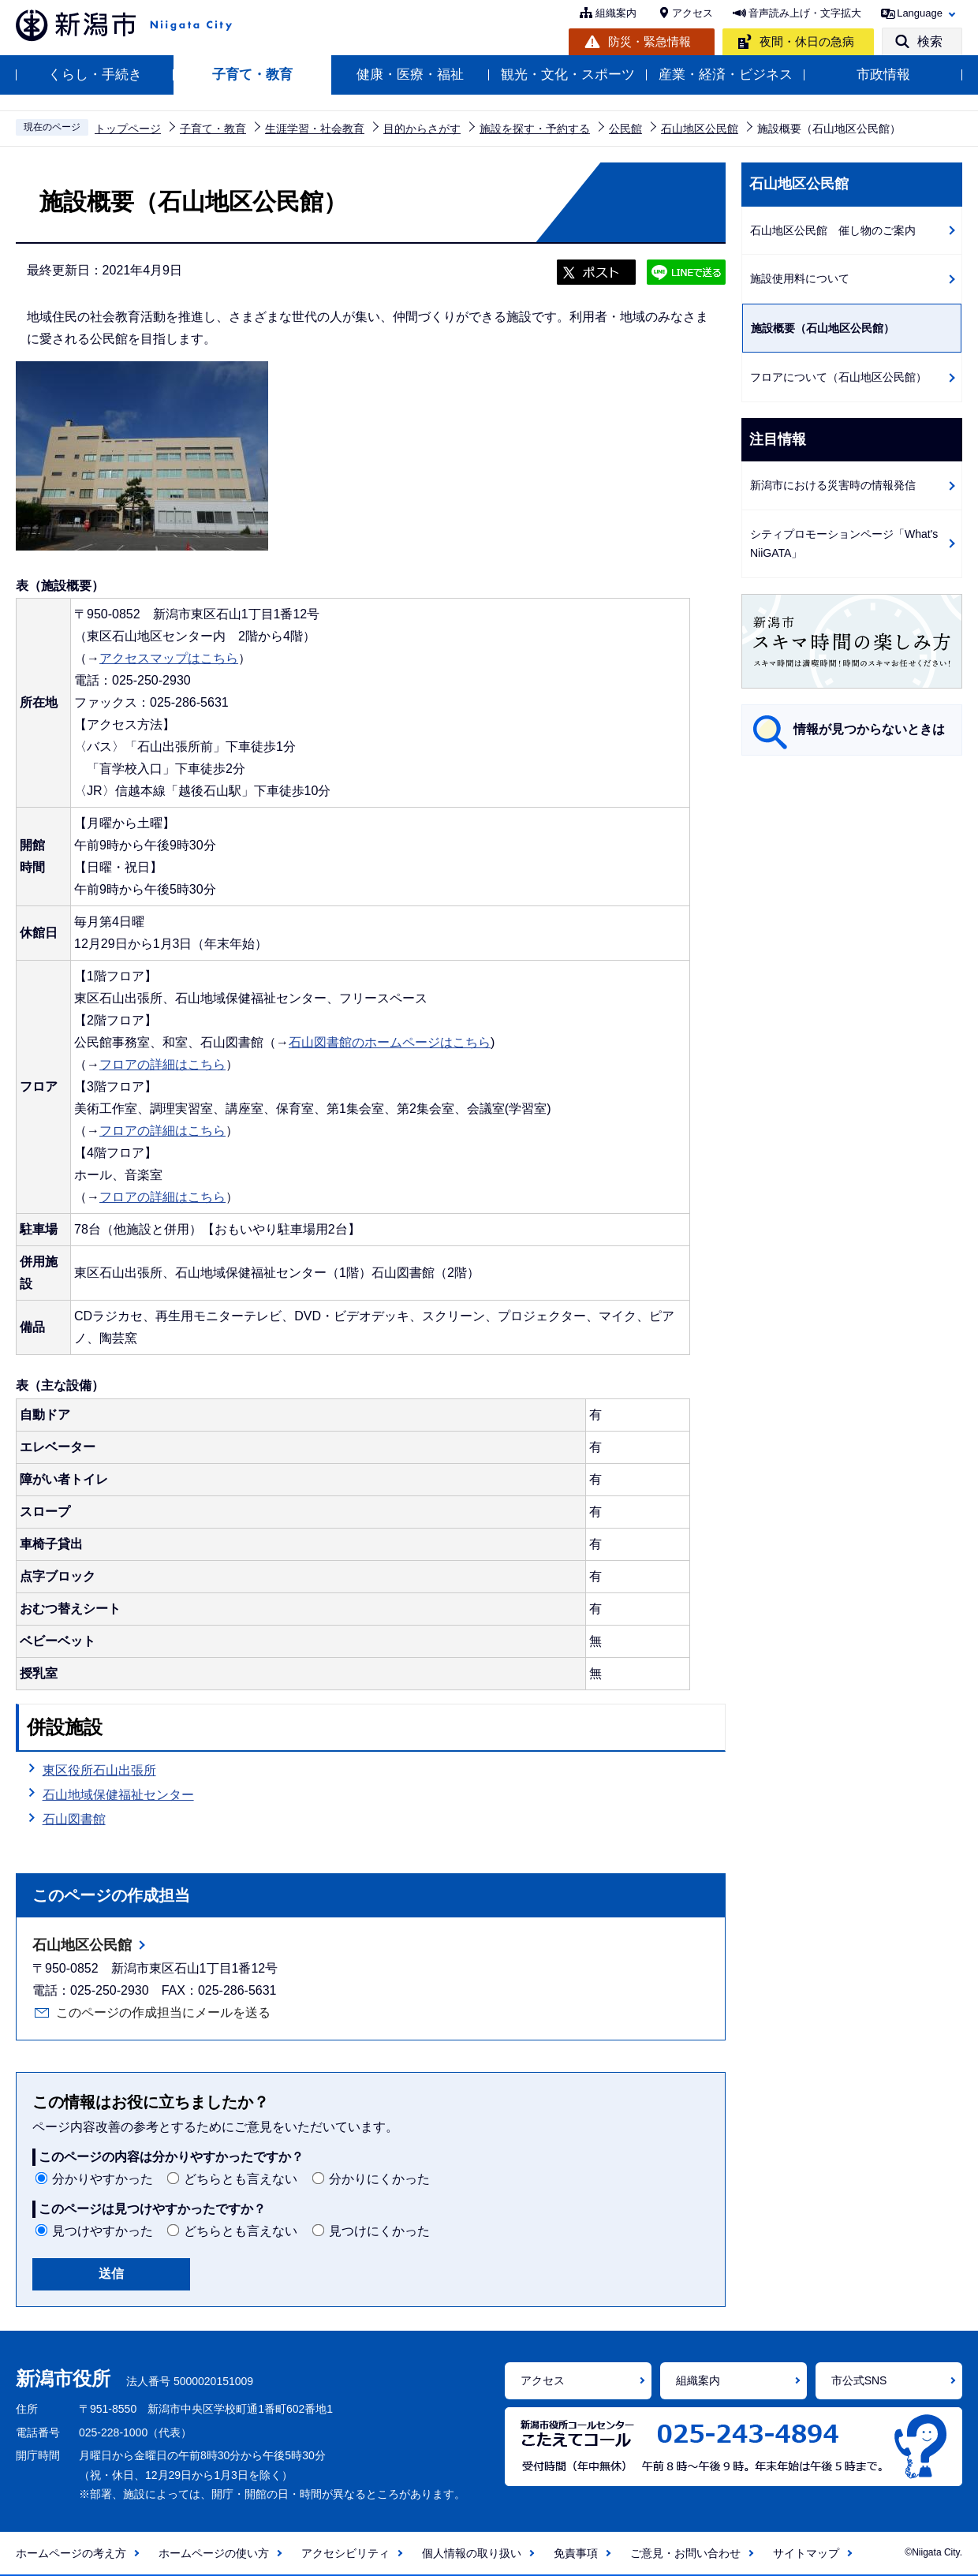  What do you see at coordinates (869, 729) in the screenshot?
I see `情報が見つからないときは` at bounding box center [869, 729].